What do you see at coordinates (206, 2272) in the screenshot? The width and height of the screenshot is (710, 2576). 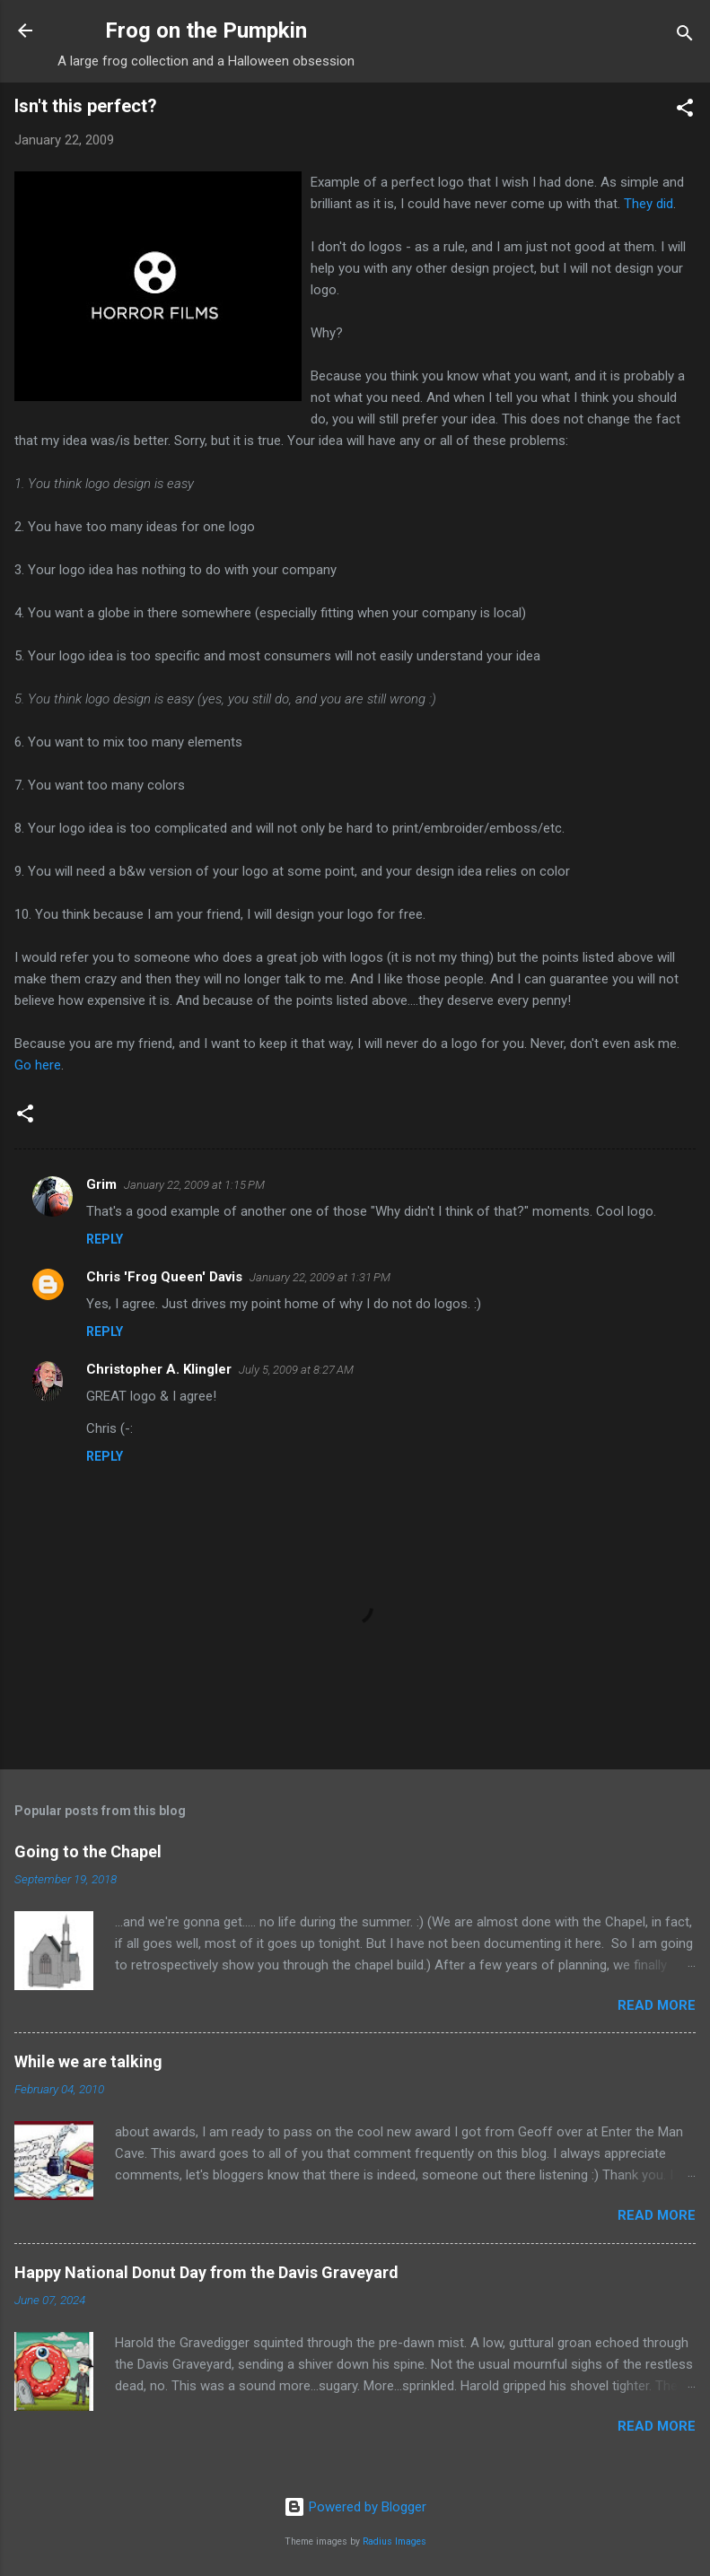 I see `Happy National Donut Day from the Davis Graveyard` at bounding box center [206, 2272].